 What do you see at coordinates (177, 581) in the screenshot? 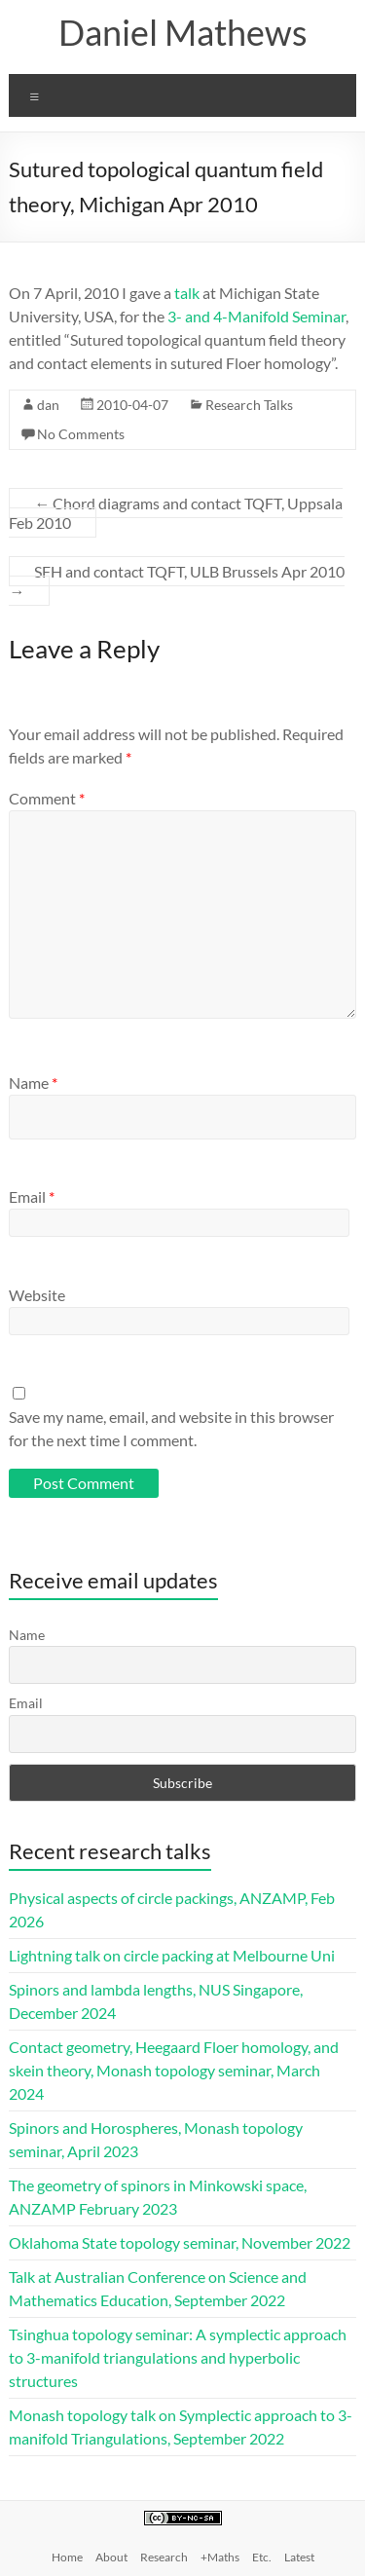
I see `SFH and contact TQFT, ULB Brussels Apr 2010` at bounding box center [177, 581].